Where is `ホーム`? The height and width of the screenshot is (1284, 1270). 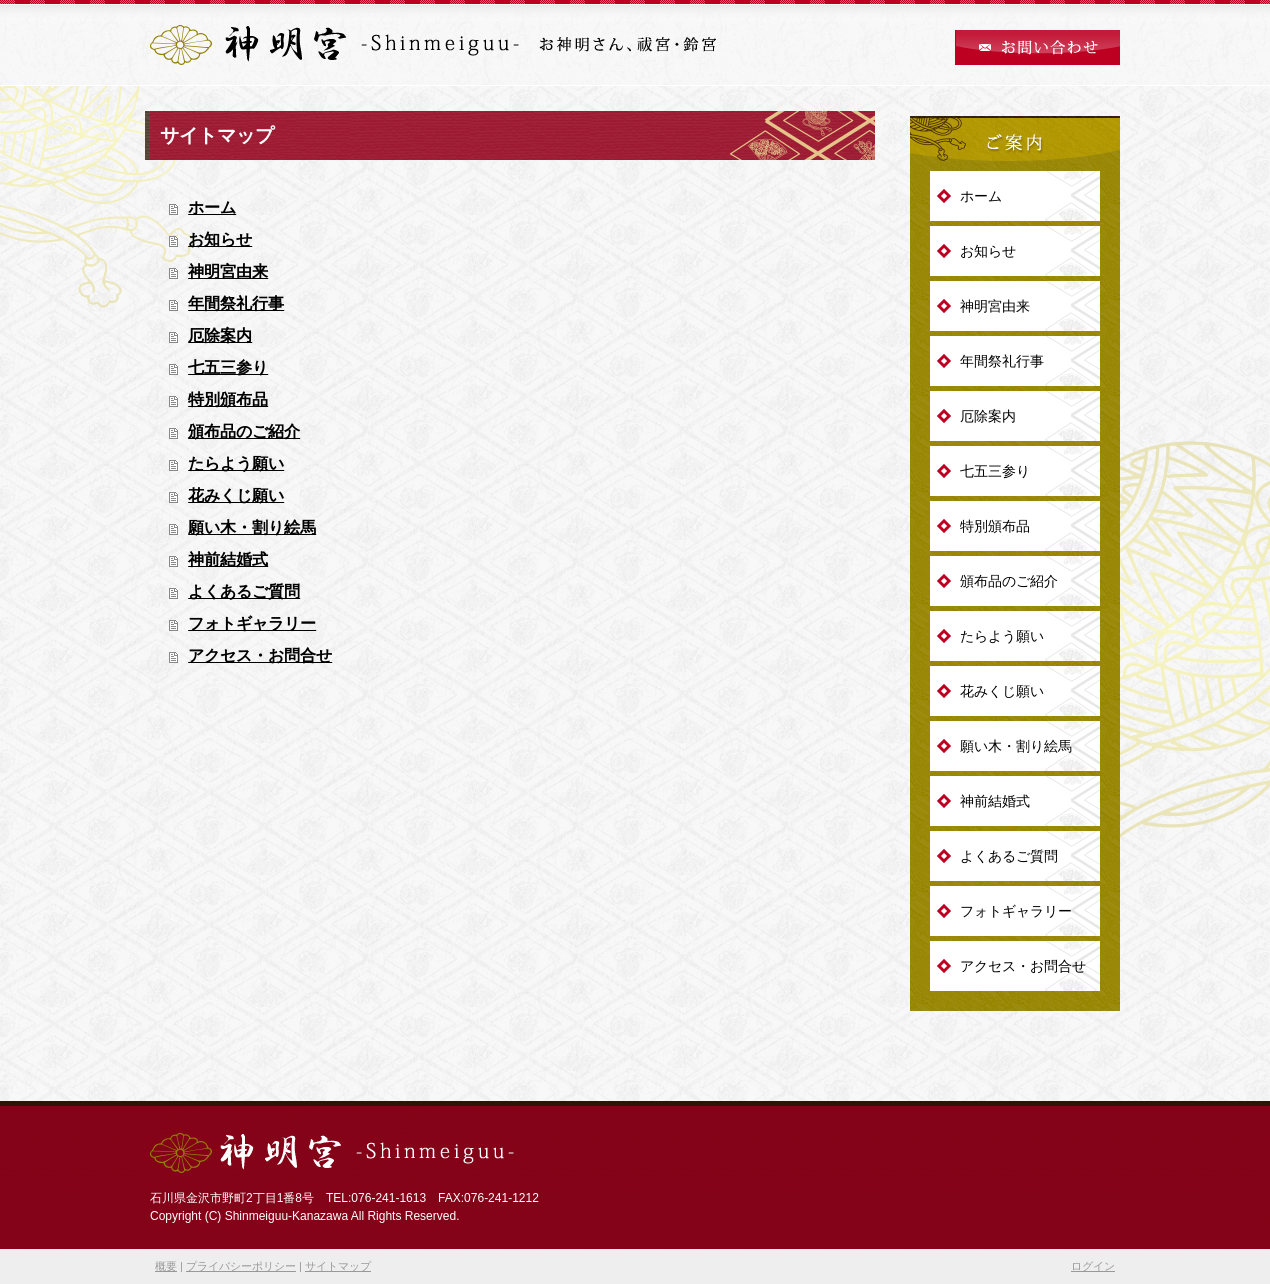
ホーム is located at coordinates (212, 207).